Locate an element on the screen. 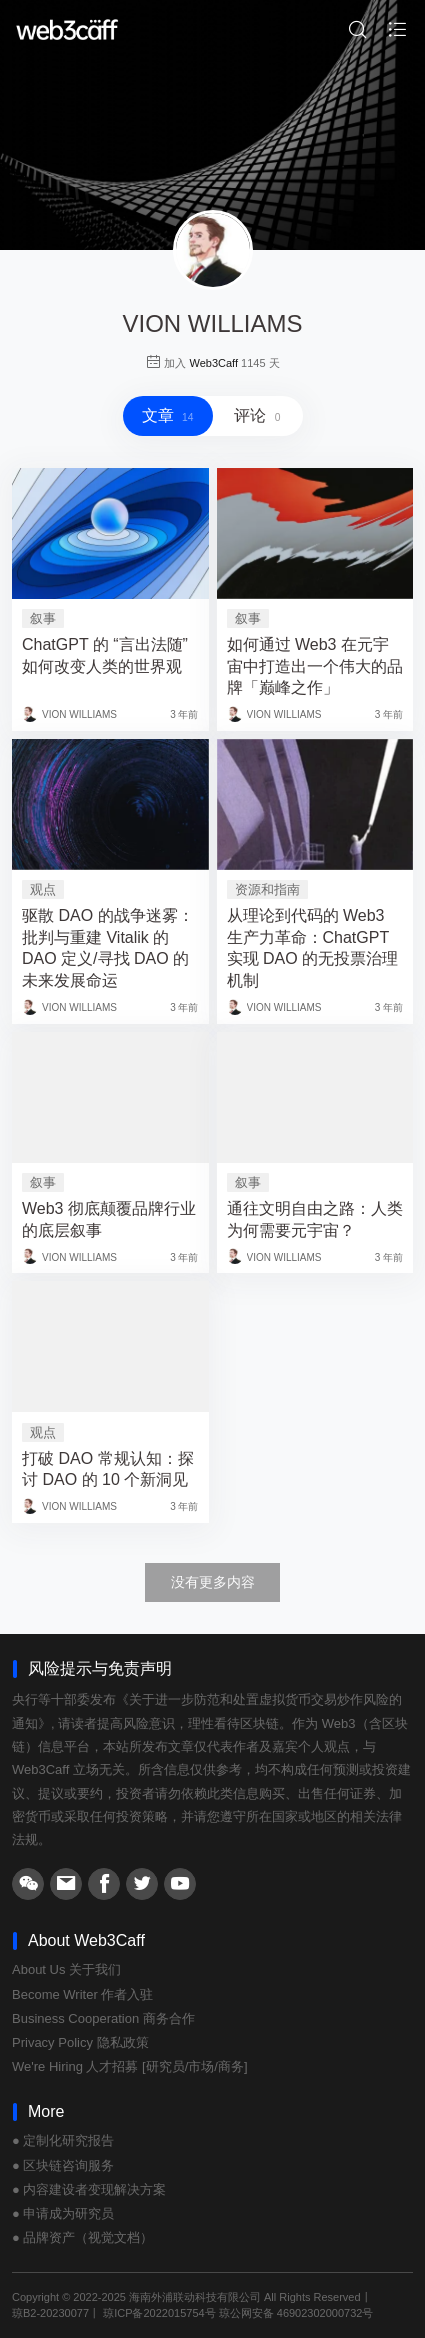 The image size is (425, 2338). 评论 is located at coordinates (257, 415).